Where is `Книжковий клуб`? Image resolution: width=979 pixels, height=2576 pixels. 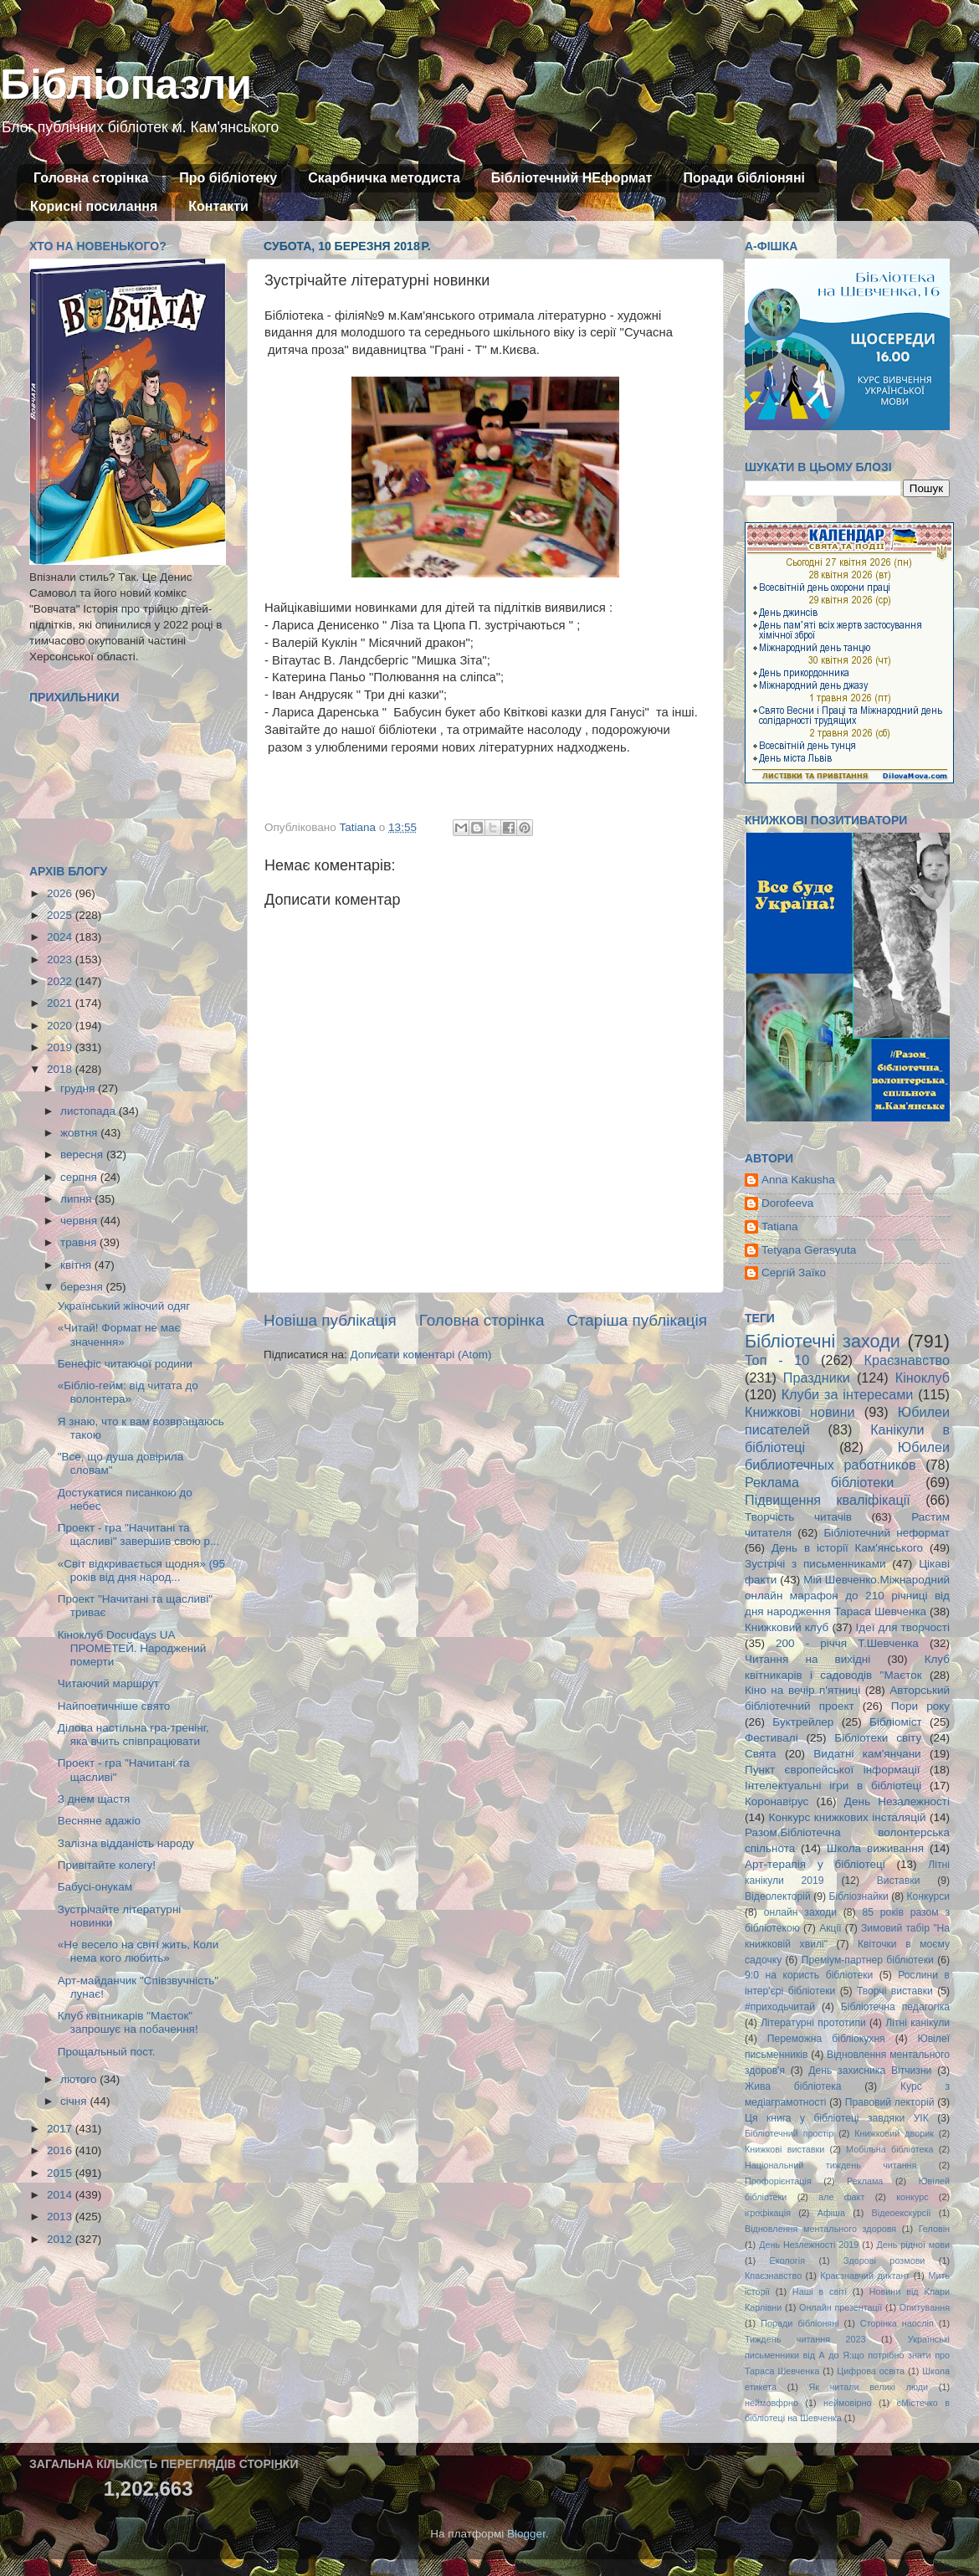
Книжковий клуб is located at coordinates (786, 1627).